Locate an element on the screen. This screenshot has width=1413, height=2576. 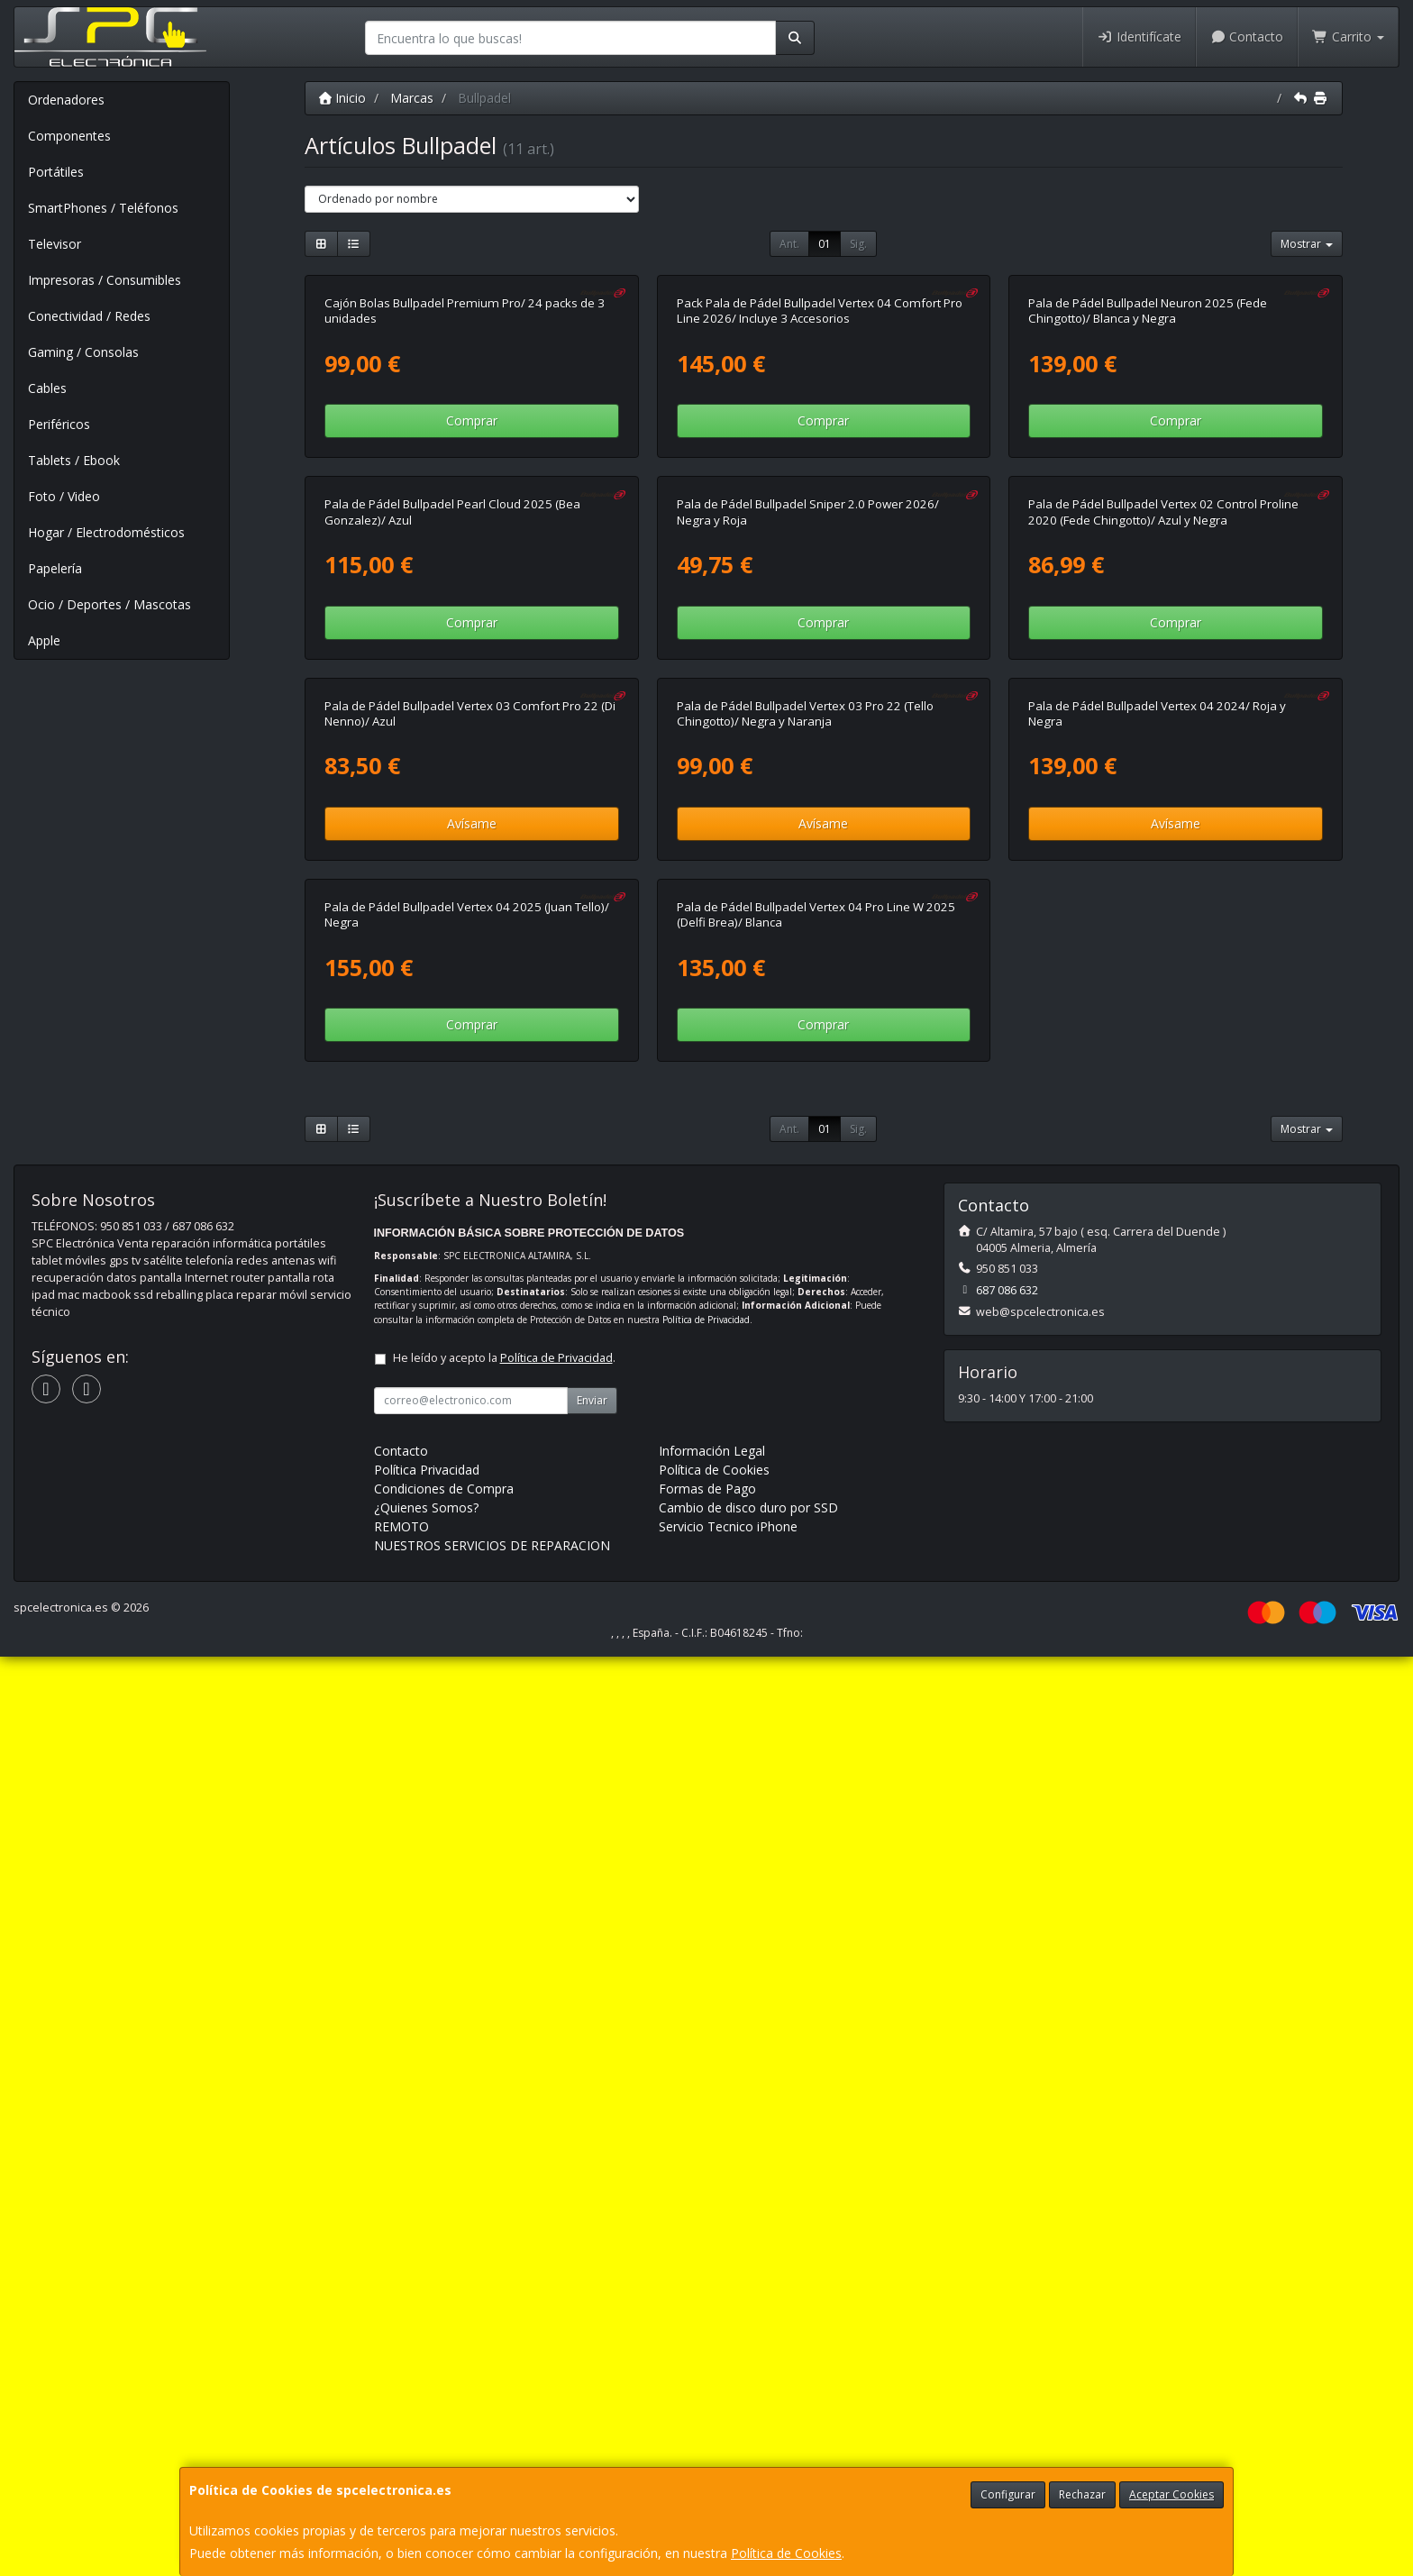
Contacto is located at coordinates (1247, 36).